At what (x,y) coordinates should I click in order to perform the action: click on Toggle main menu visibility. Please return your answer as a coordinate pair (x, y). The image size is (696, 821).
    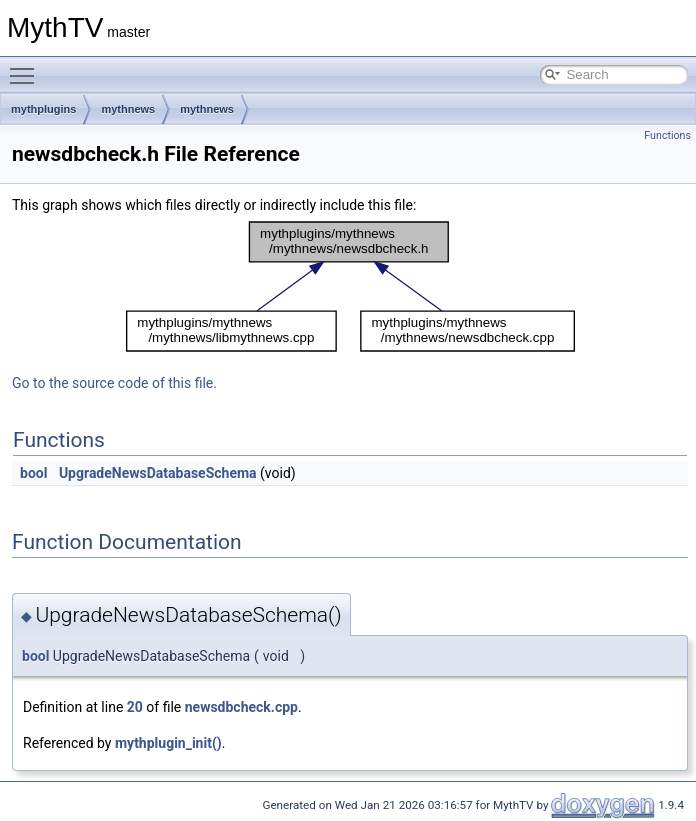
    Looking at the image, I should click on (27, 67).